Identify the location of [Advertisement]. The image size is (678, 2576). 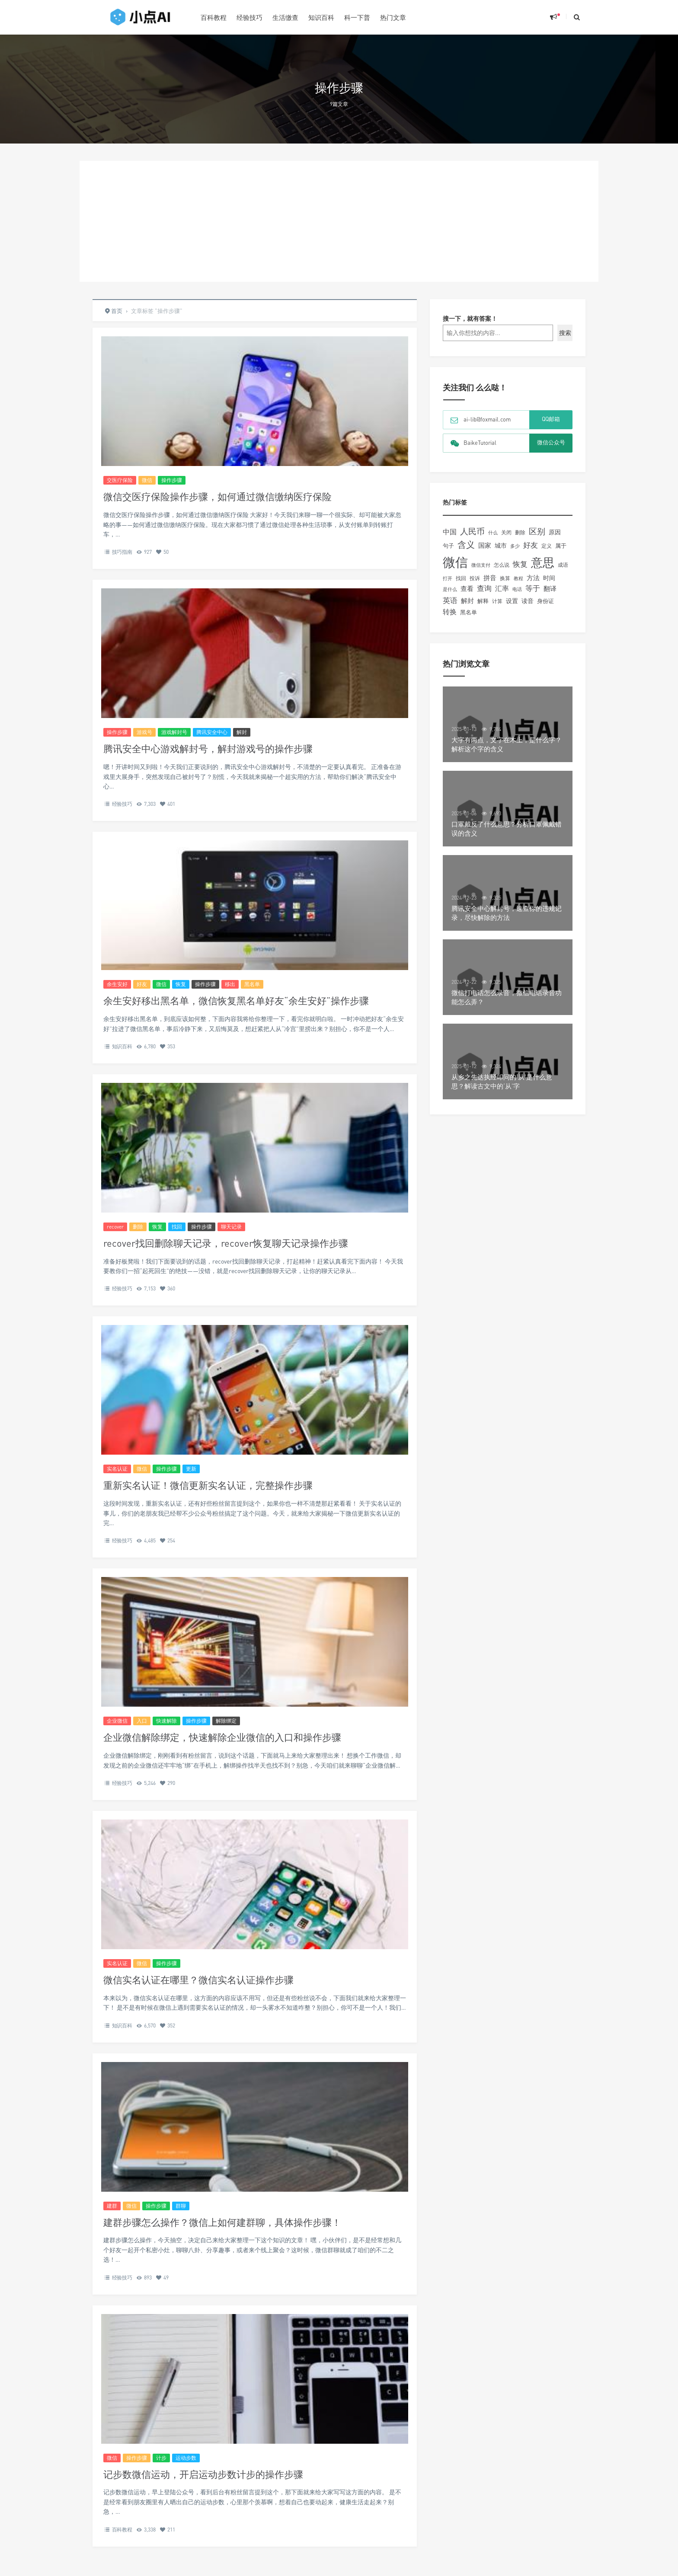
(339, 221).